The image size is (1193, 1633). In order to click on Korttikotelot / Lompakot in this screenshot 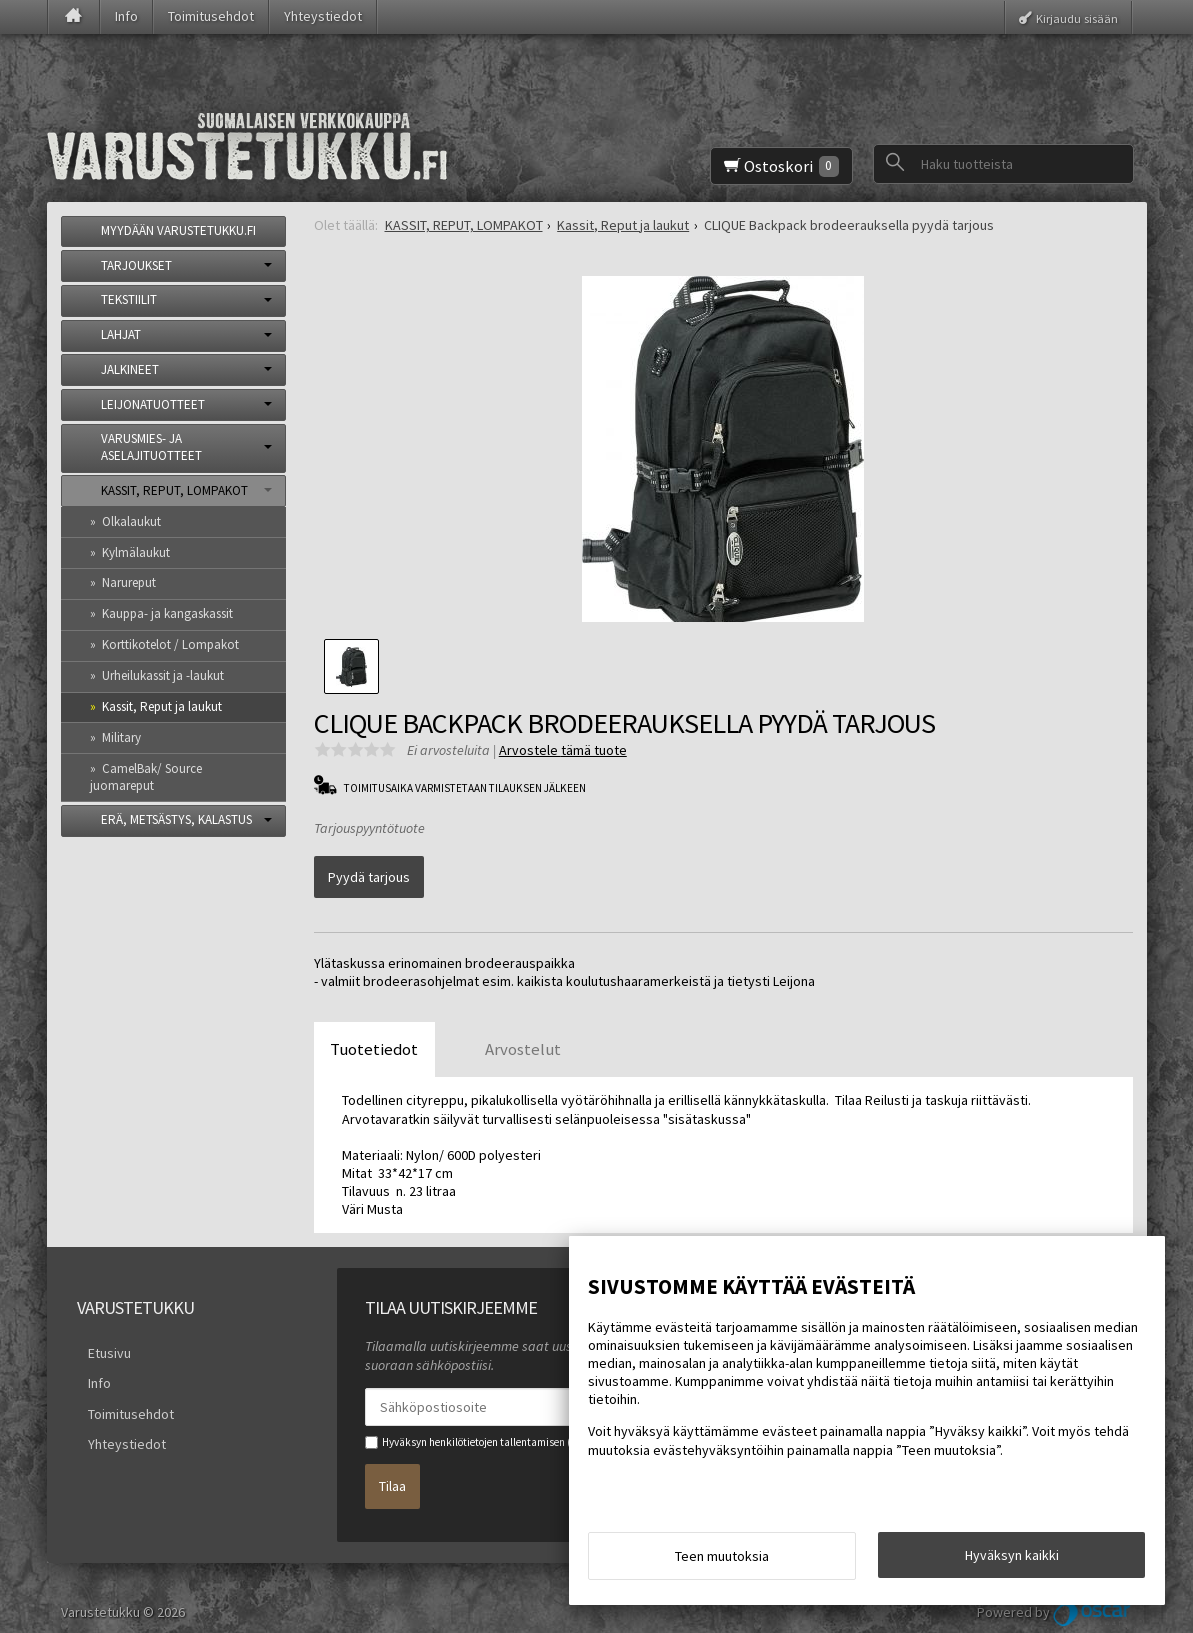, I will do `click(170, 644)`.